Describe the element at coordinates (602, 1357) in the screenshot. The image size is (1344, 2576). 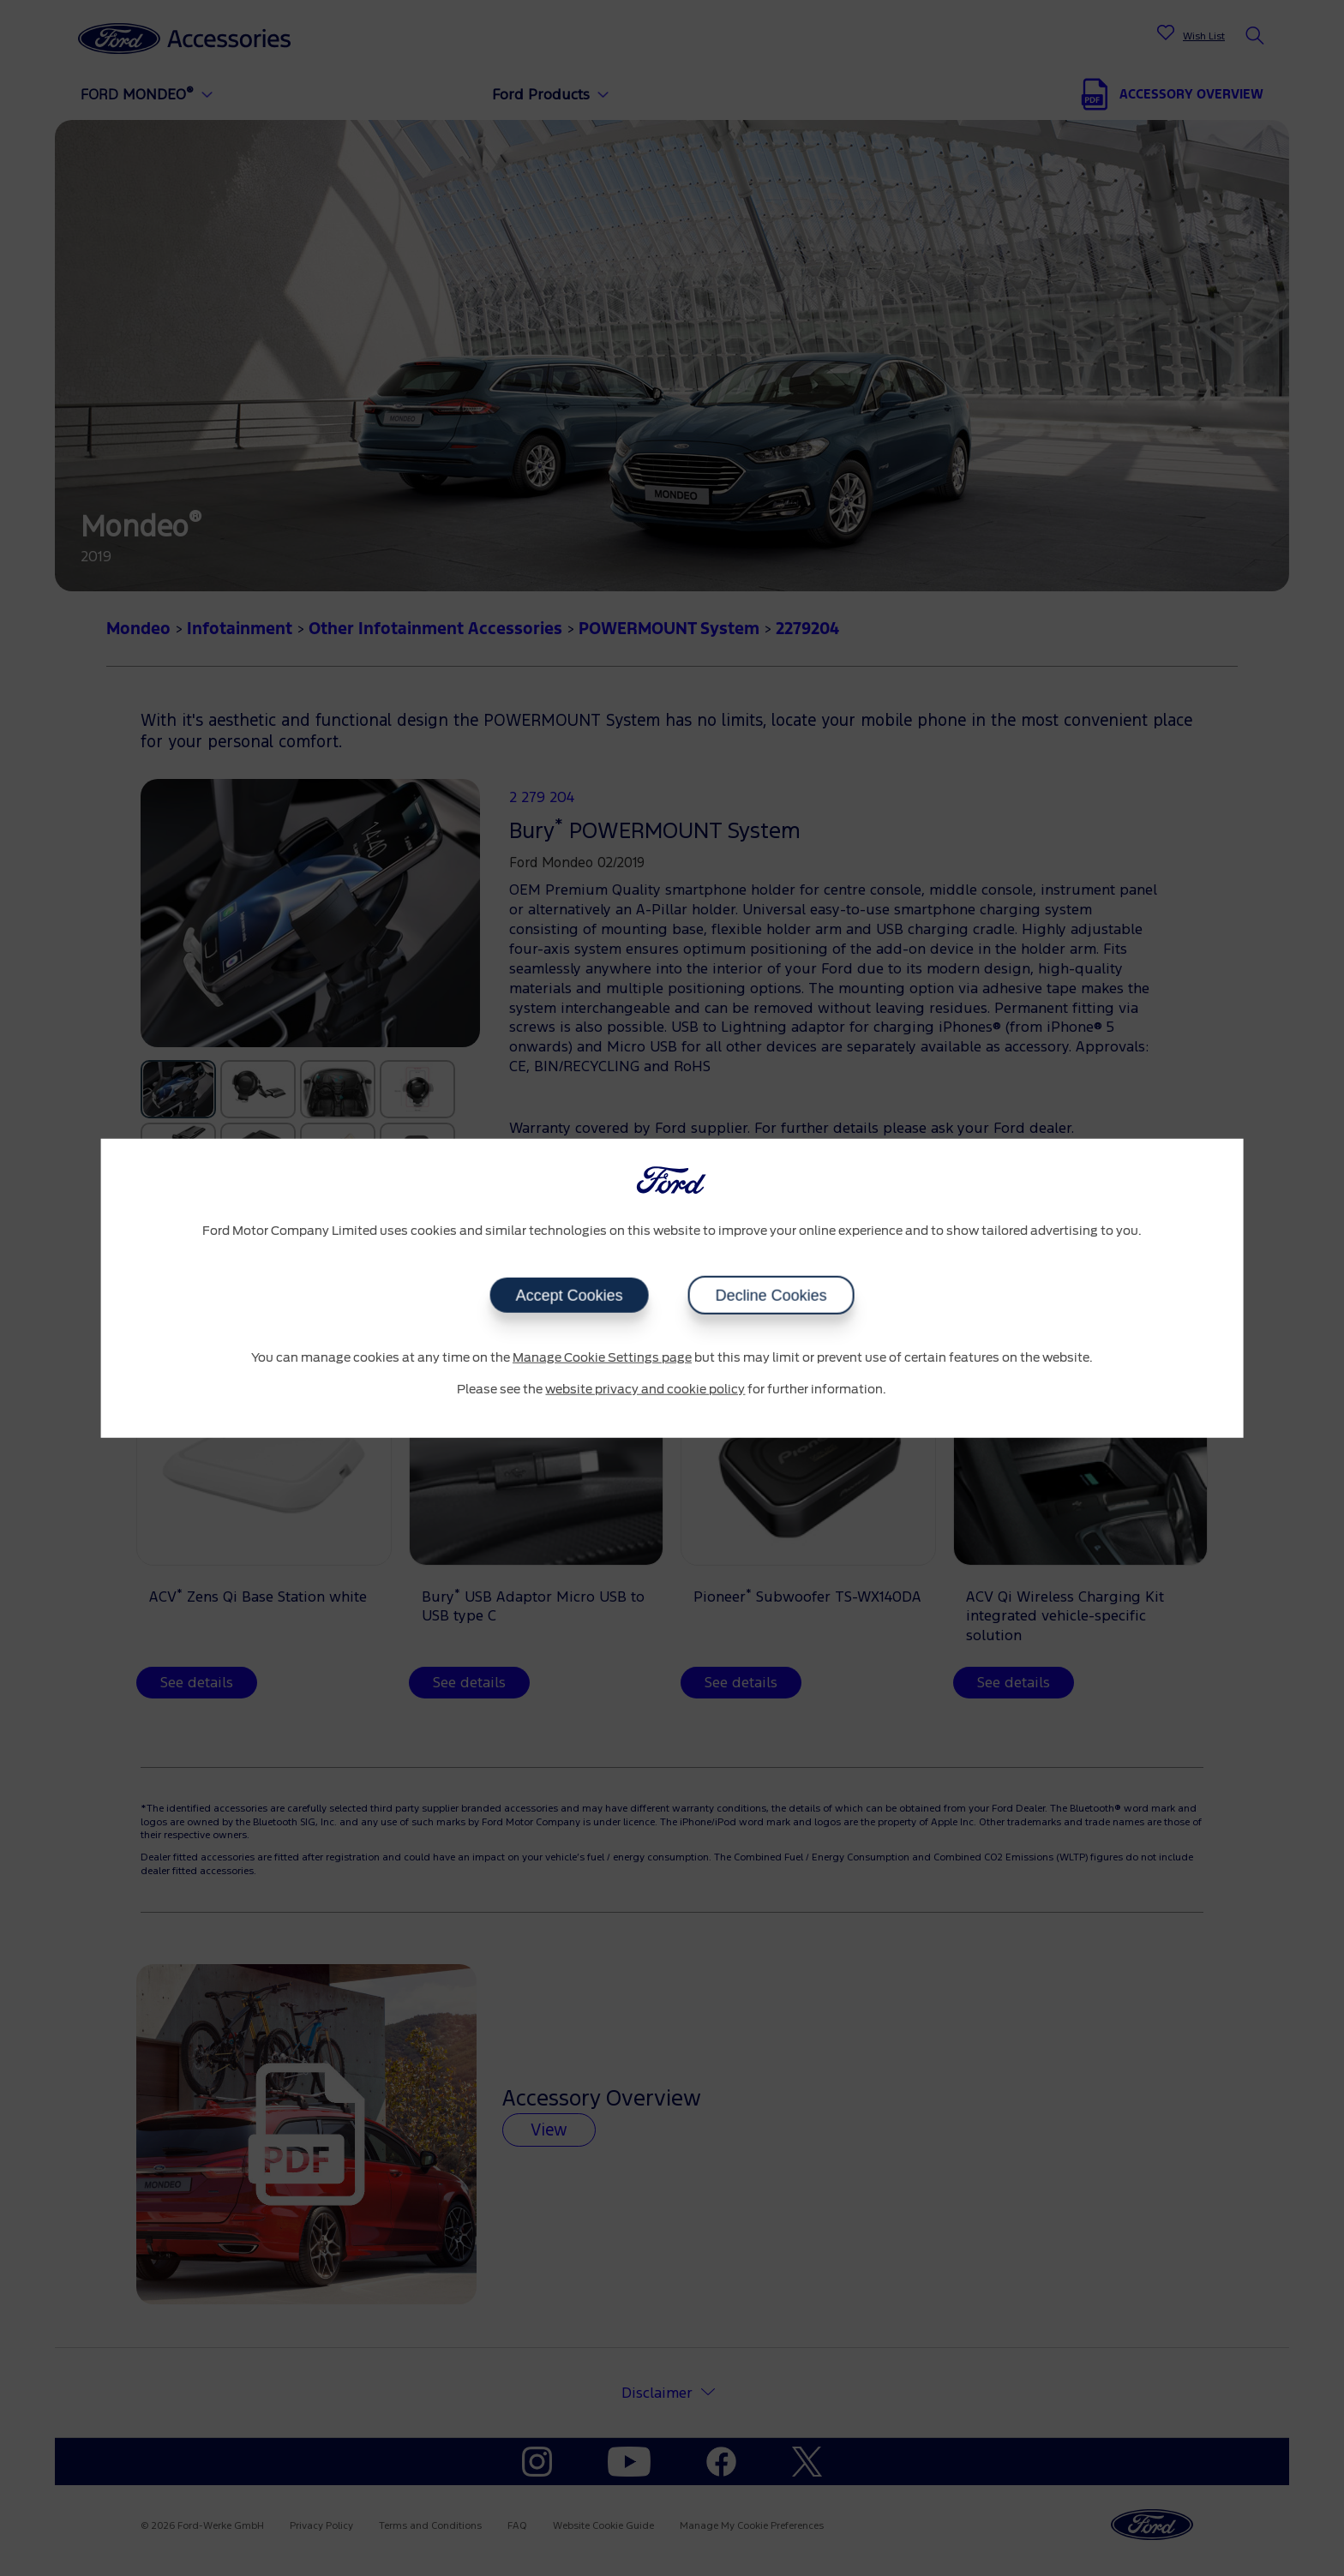
I see `Manage Cookie Settings page` at that location.